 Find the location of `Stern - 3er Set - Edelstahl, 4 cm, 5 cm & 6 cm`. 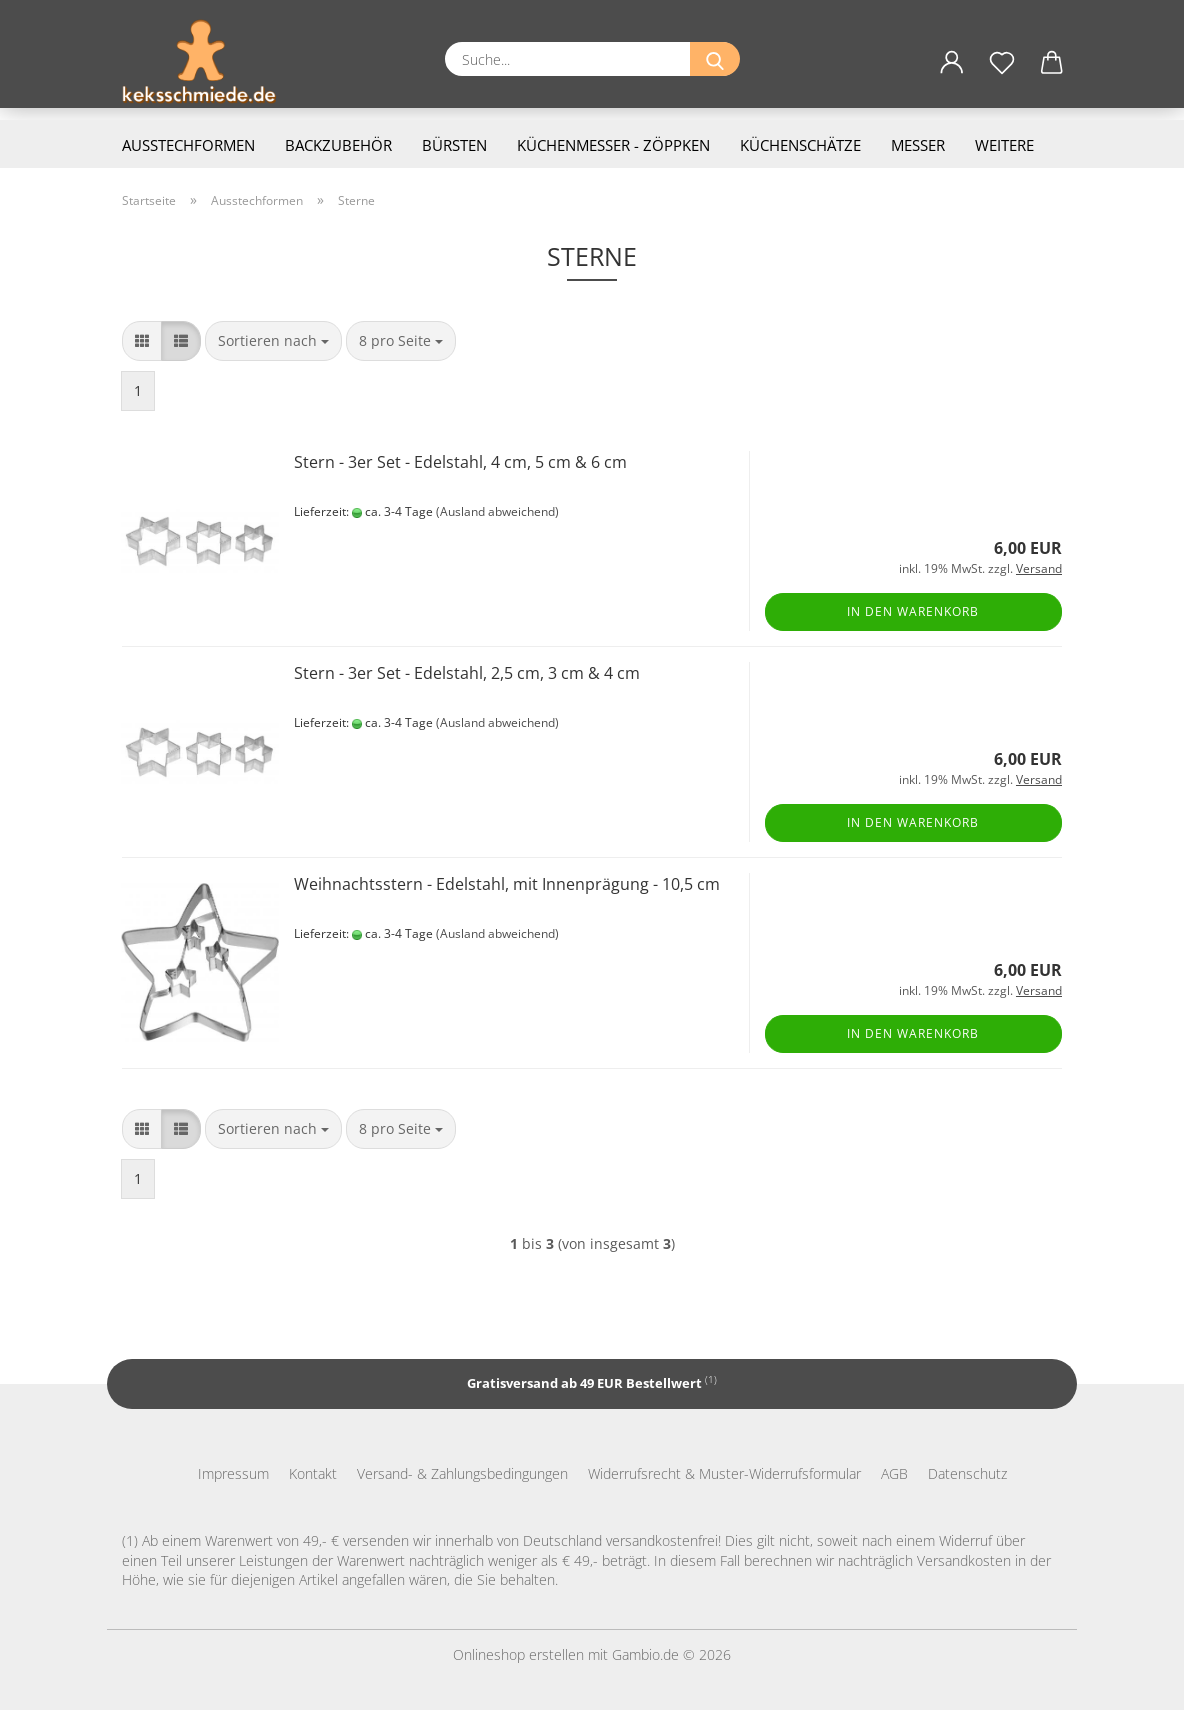

Stern - 3er Set - Edelstahl, 4 cm, 5 cm & 6 cm is located at coordinates (460, 462).